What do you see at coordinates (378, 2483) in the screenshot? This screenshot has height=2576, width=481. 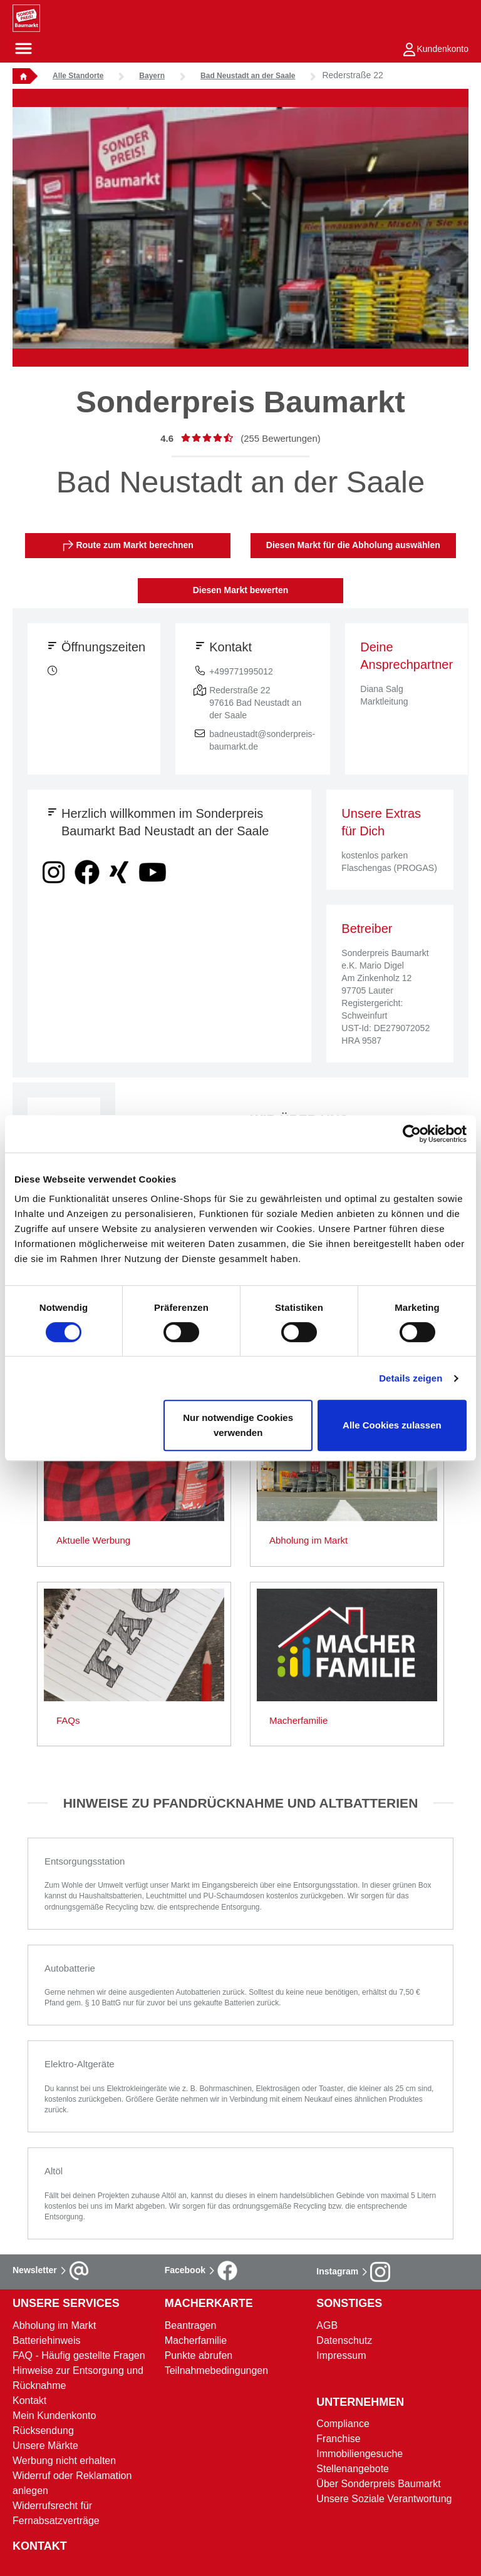 I see `Über Sonderpreis Baumarkt` at bounding box center [378, 2483].